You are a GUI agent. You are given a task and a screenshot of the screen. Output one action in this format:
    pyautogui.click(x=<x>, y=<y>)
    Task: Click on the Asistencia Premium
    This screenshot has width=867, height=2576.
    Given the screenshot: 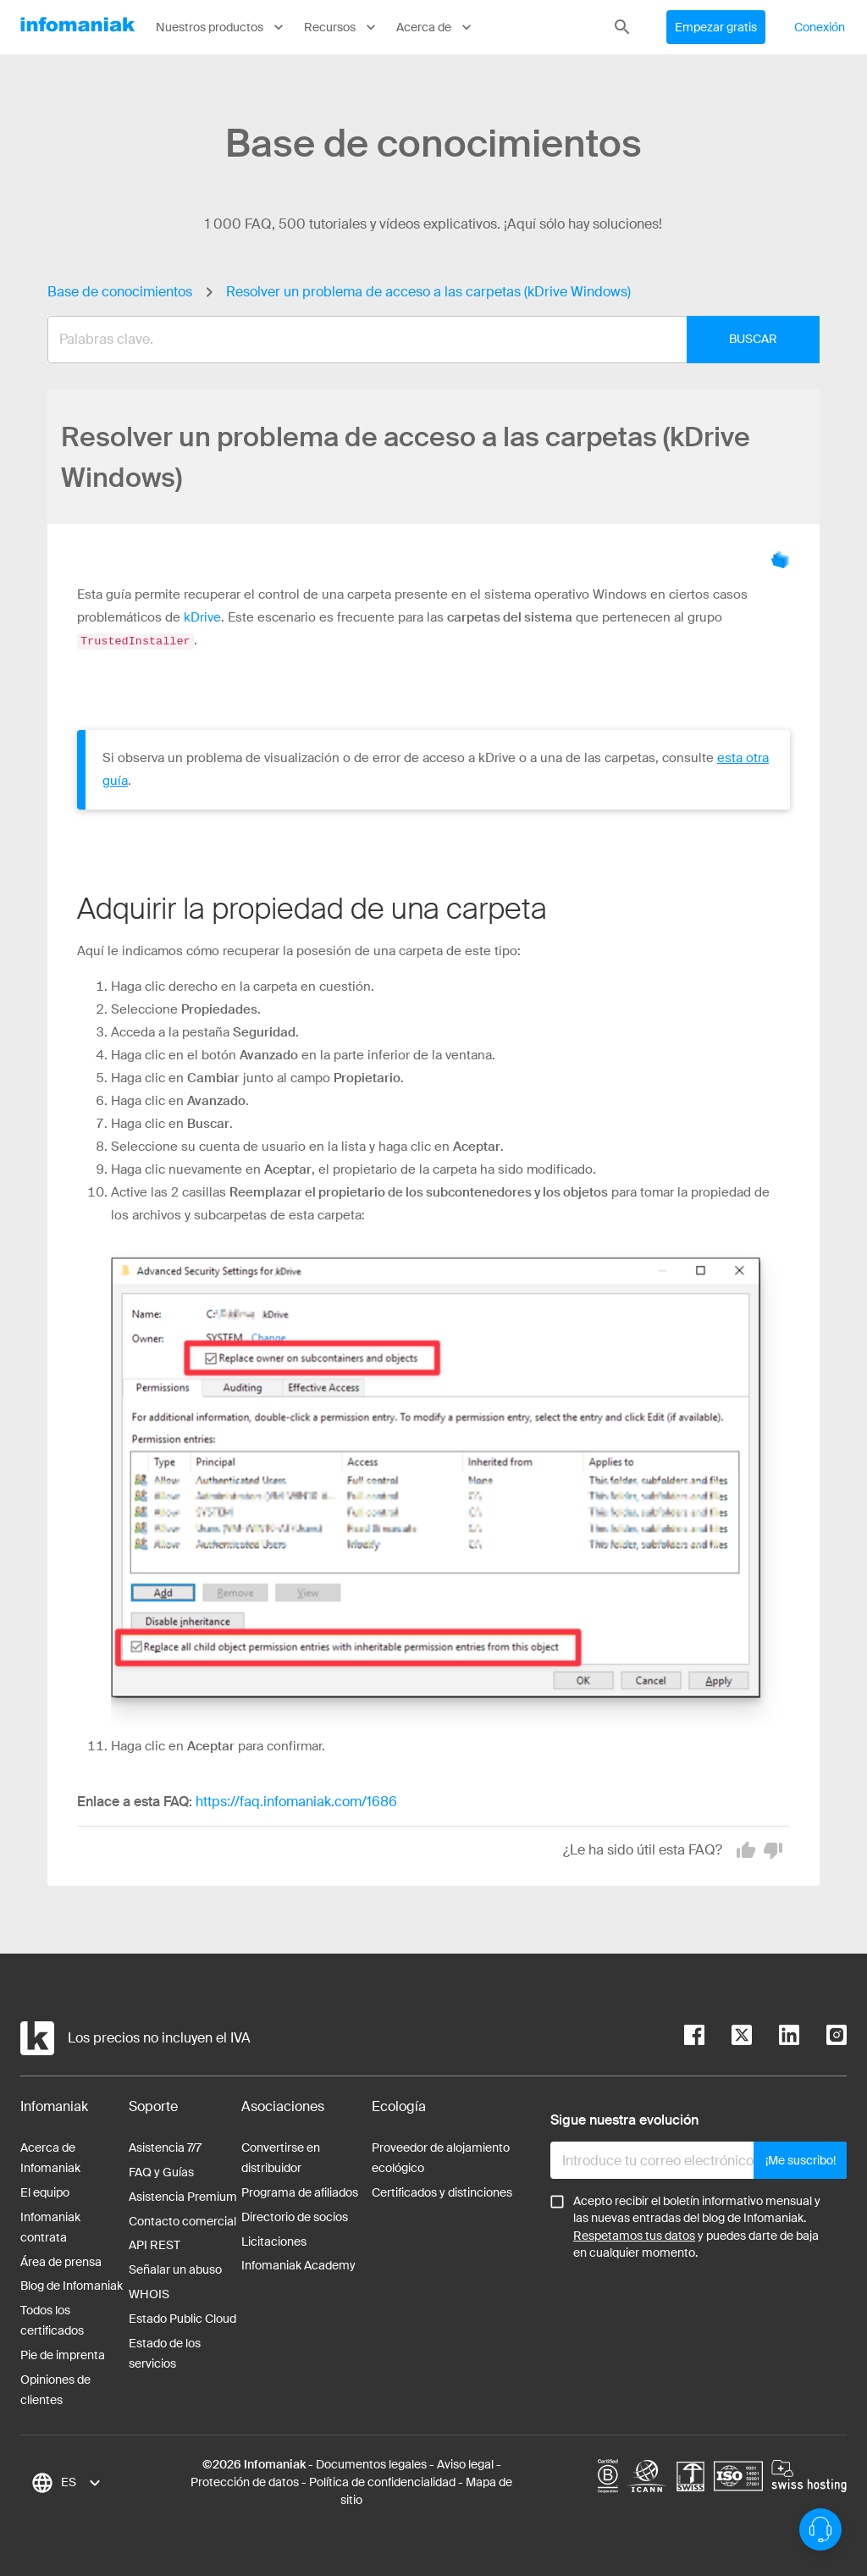 What is the action you would take?
    pyautogui.click(x=183, y=2195)
    